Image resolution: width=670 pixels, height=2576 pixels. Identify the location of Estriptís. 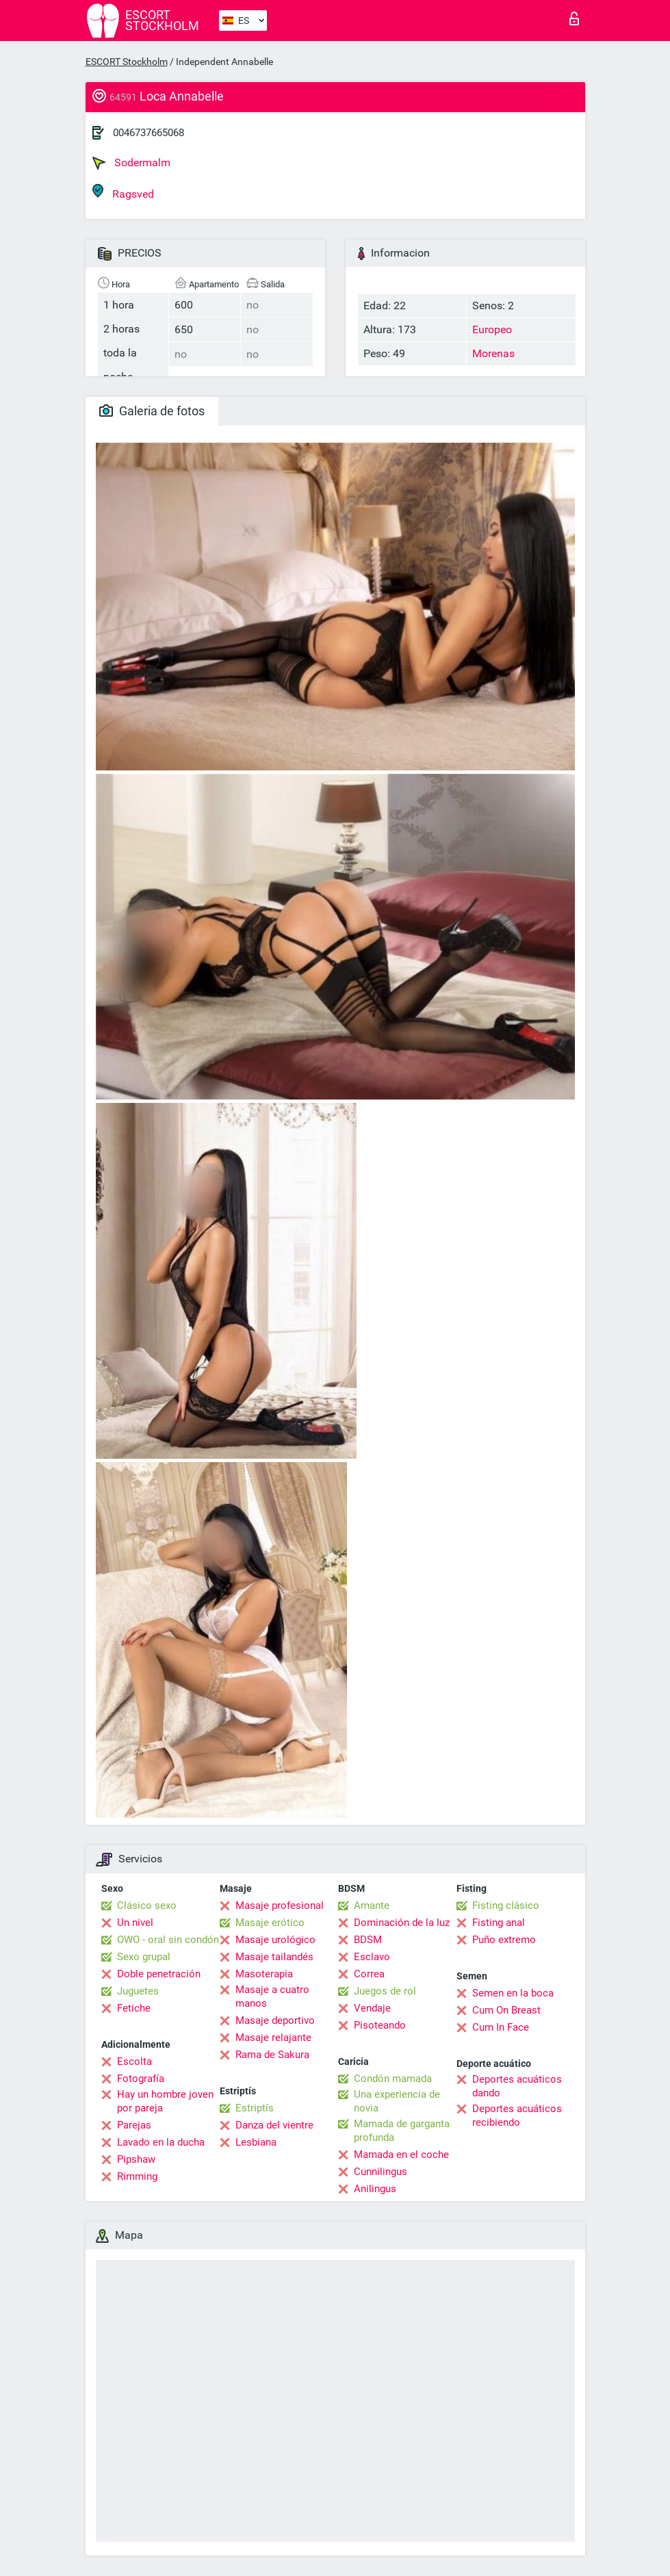
(254, 2108).